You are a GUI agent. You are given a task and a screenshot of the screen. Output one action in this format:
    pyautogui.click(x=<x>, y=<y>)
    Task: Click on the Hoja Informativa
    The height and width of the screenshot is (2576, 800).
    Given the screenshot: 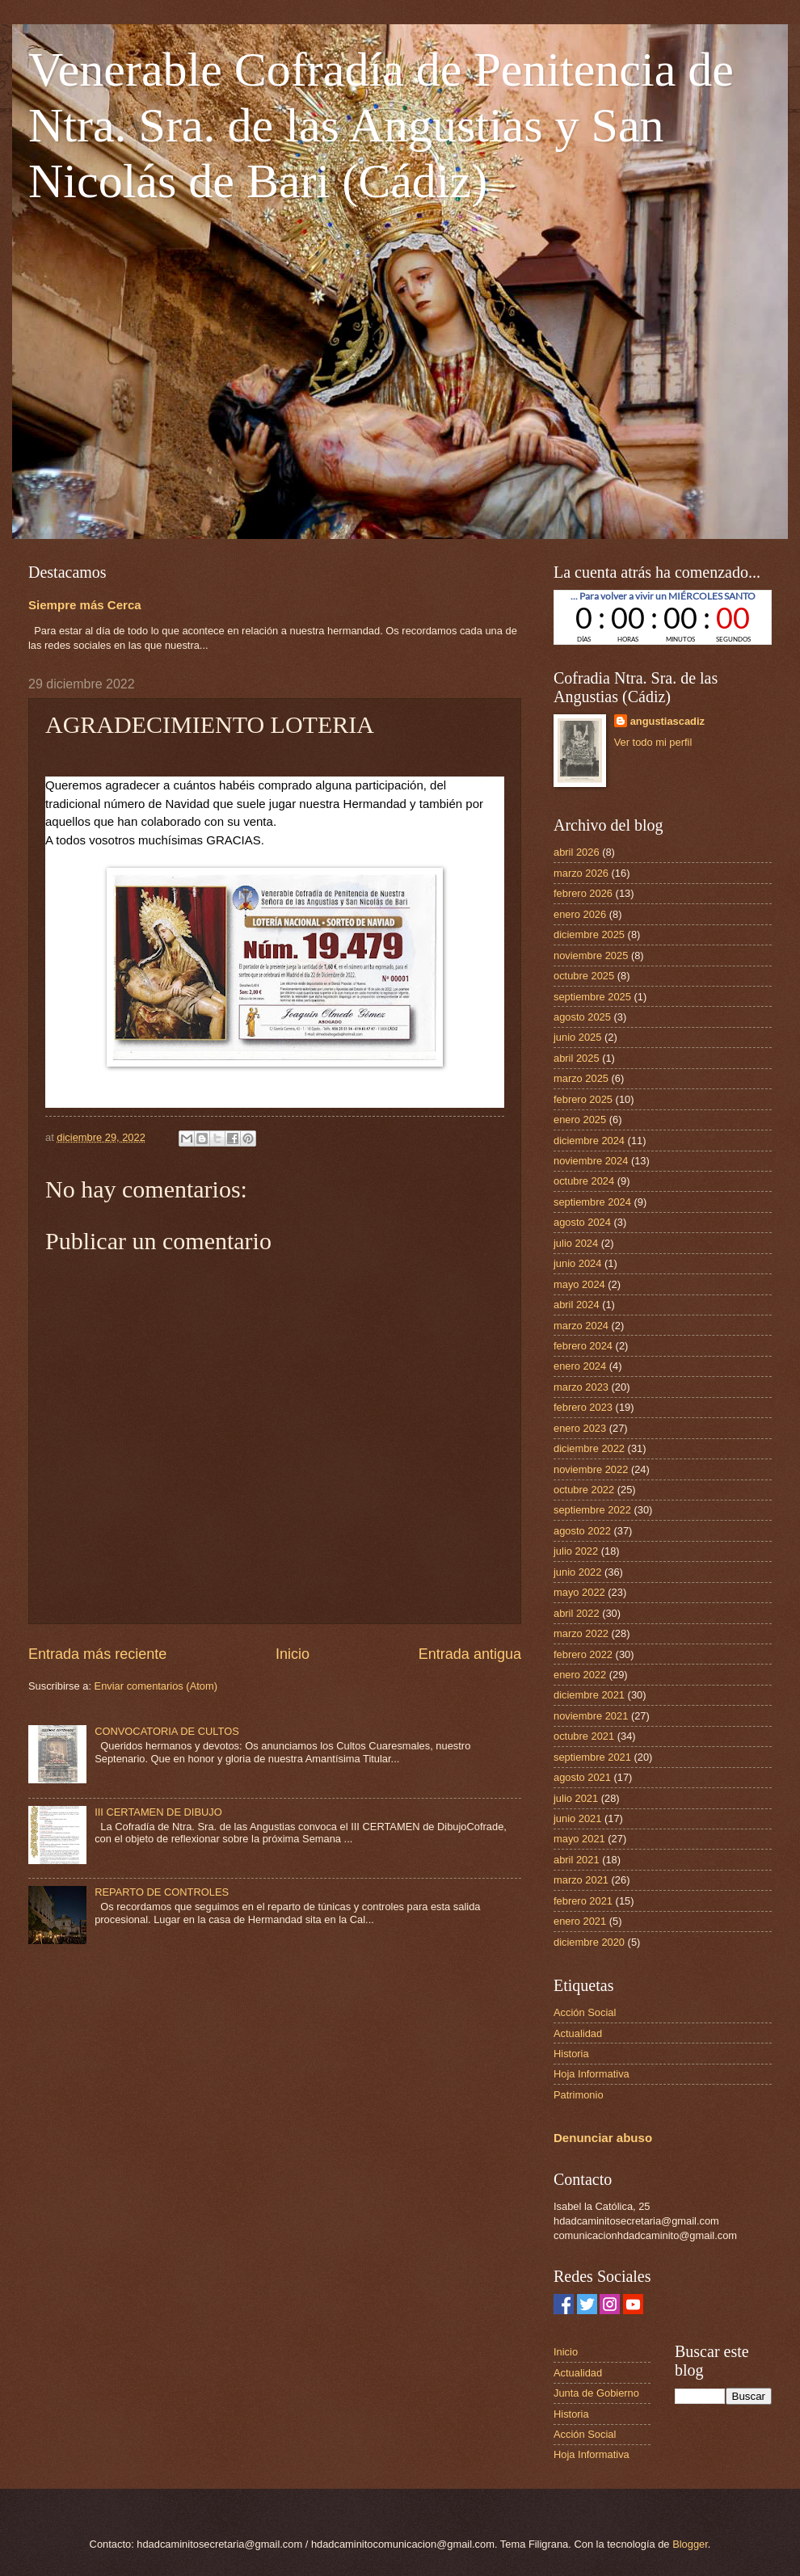 What is the action you would take?
    pyautogui.click(x=591, y=2074)
    